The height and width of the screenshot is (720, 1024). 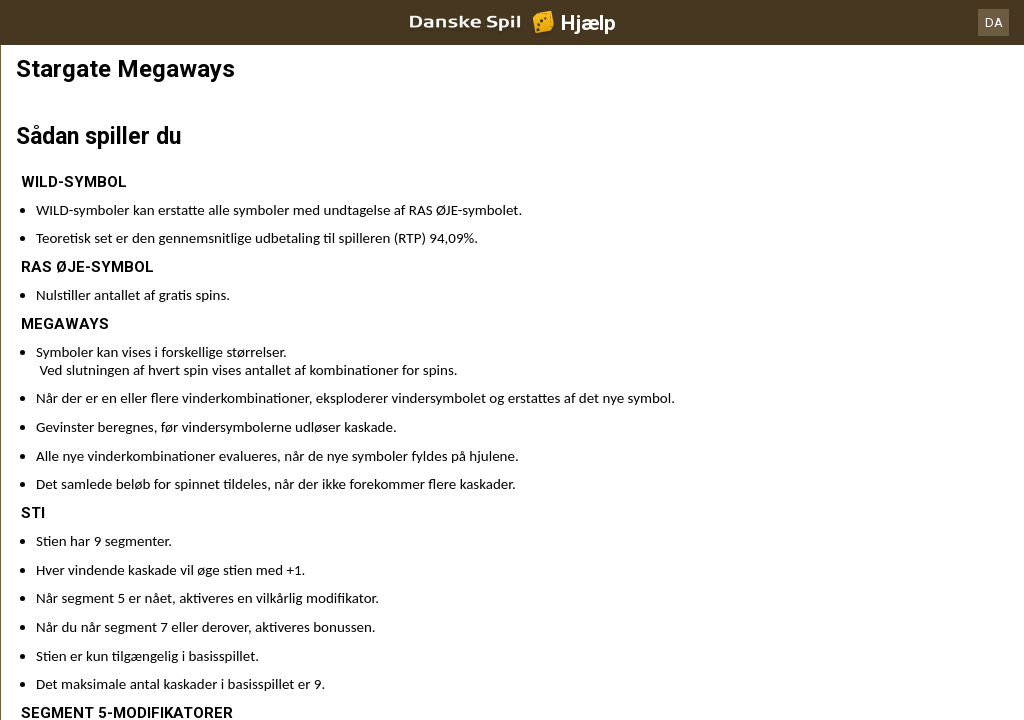 I want to click on DA, so click(x=994, y=22).